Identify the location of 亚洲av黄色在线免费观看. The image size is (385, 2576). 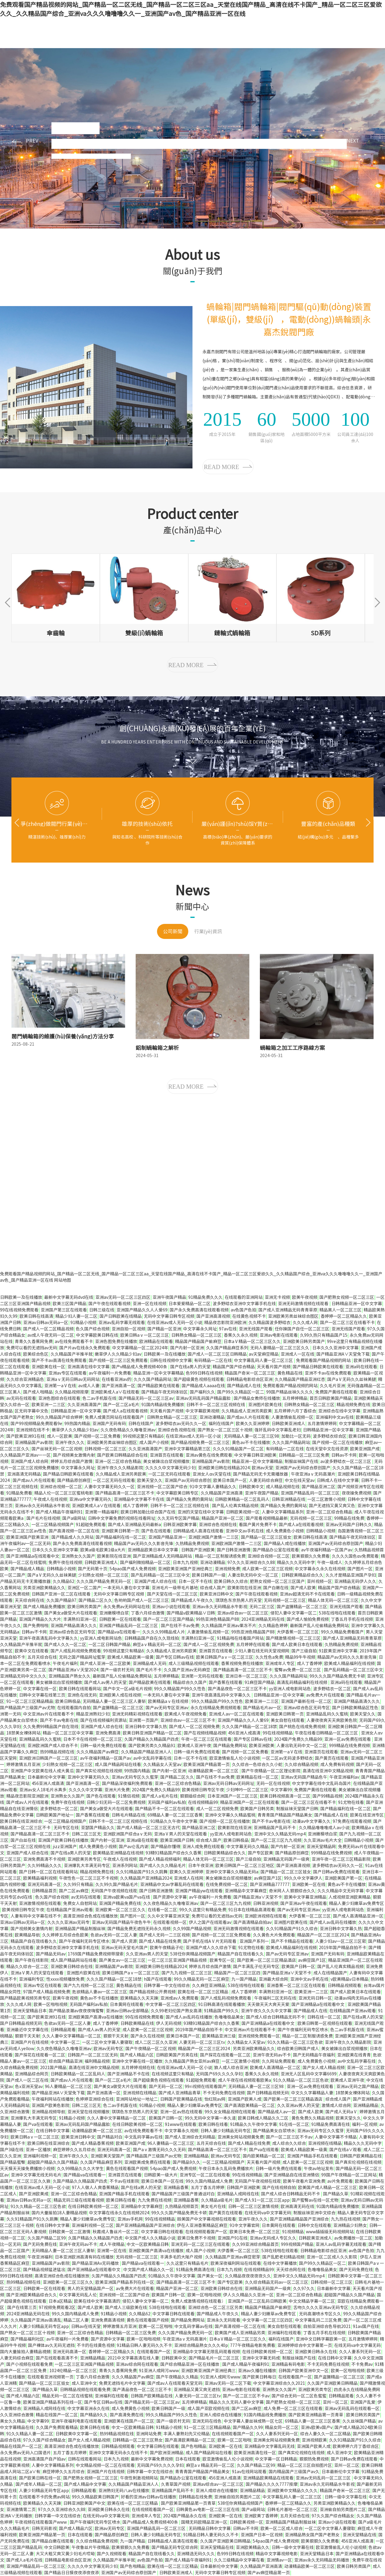
(209, 1455).